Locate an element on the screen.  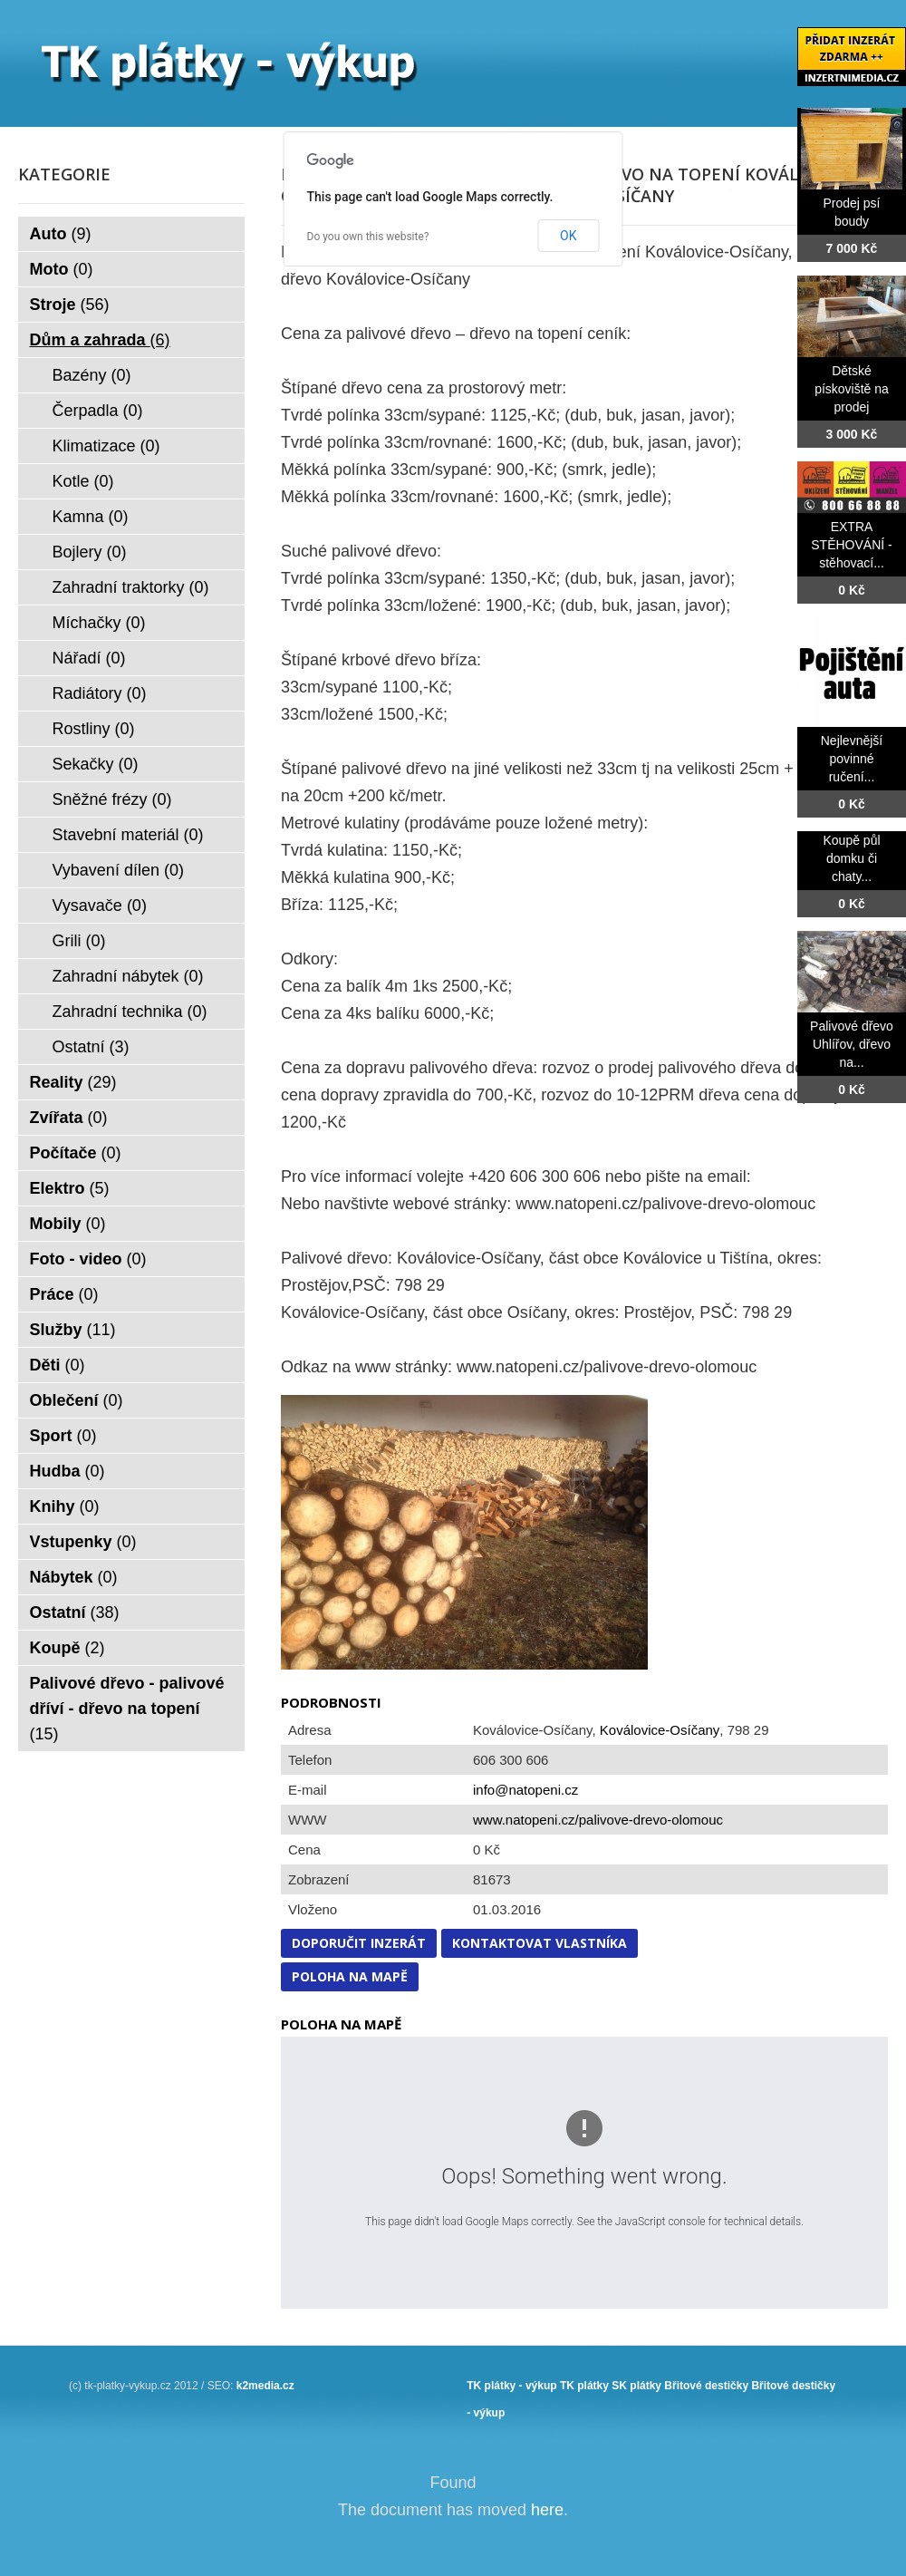
Koupě is located at coordinates (67, 1648).